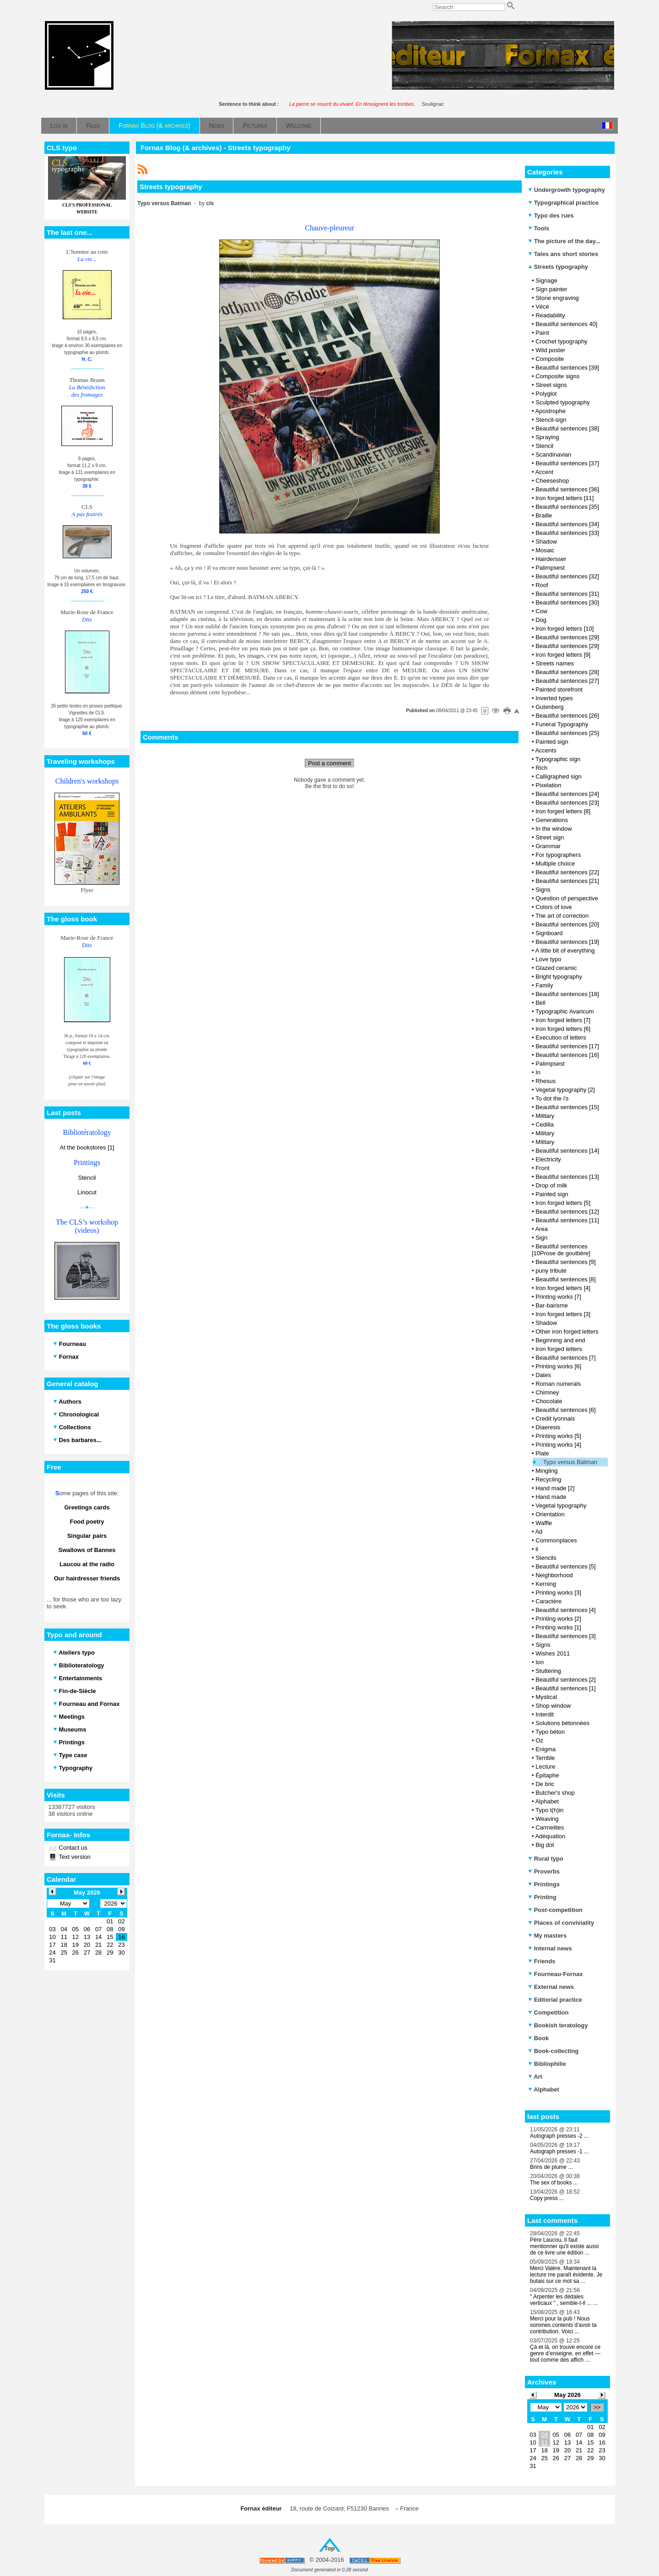 The width and height of the screenshot is (659, 2576). What do you see at coordinates (551, 1185) in the screenshot?
I see `Drop of milk` at bounding box center [551, 1185].